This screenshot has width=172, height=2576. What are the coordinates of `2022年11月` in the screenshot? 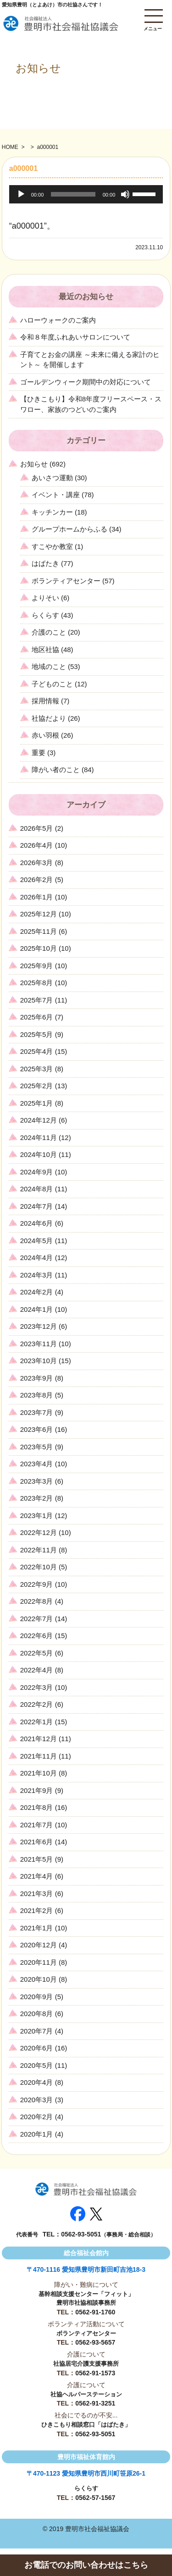 It's located at (38, 1550).